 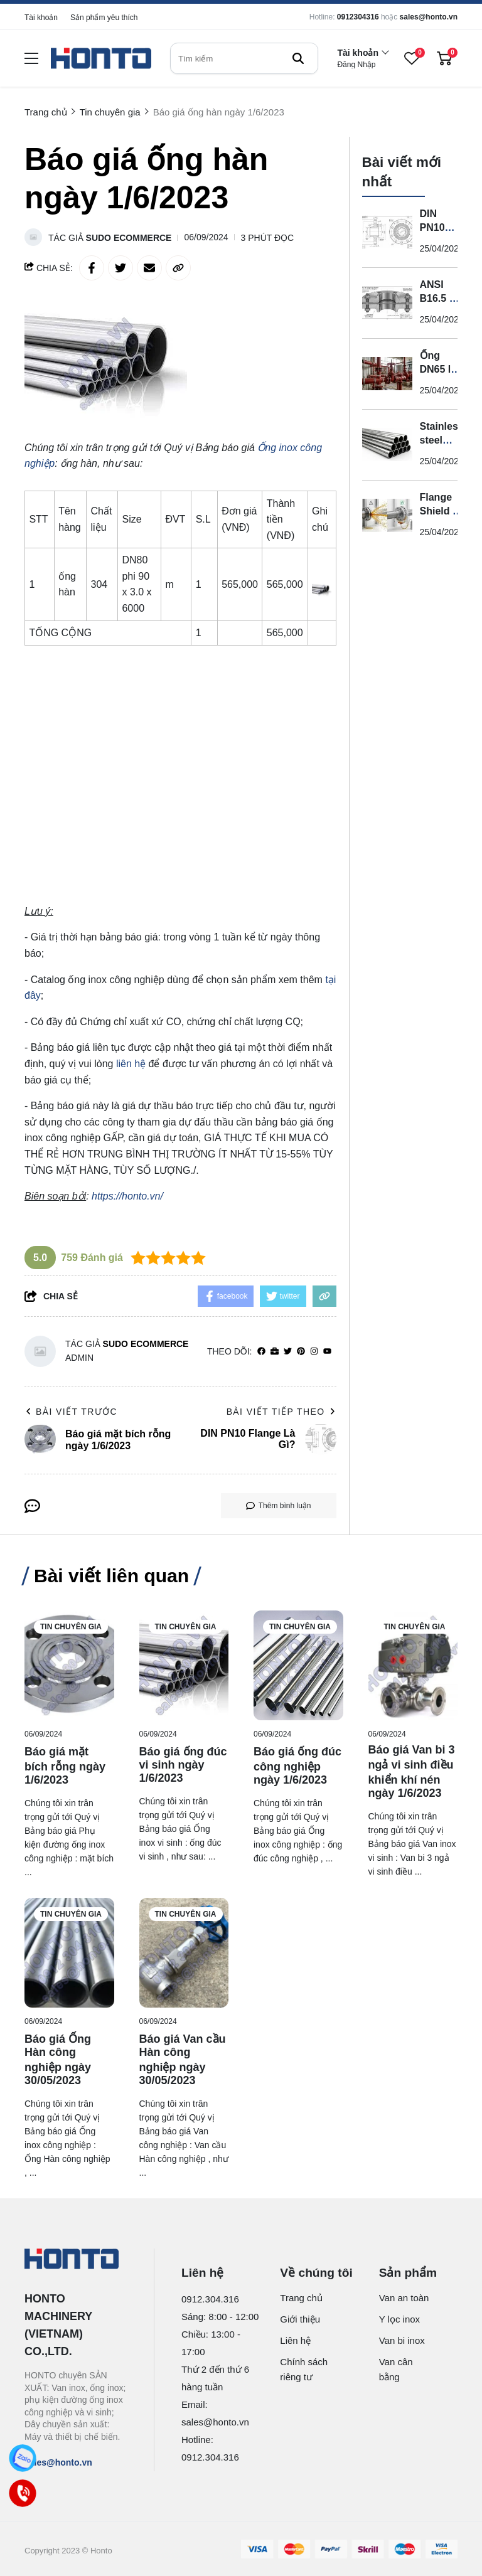 I want to click on [btn search], so click(x=298, y=58).